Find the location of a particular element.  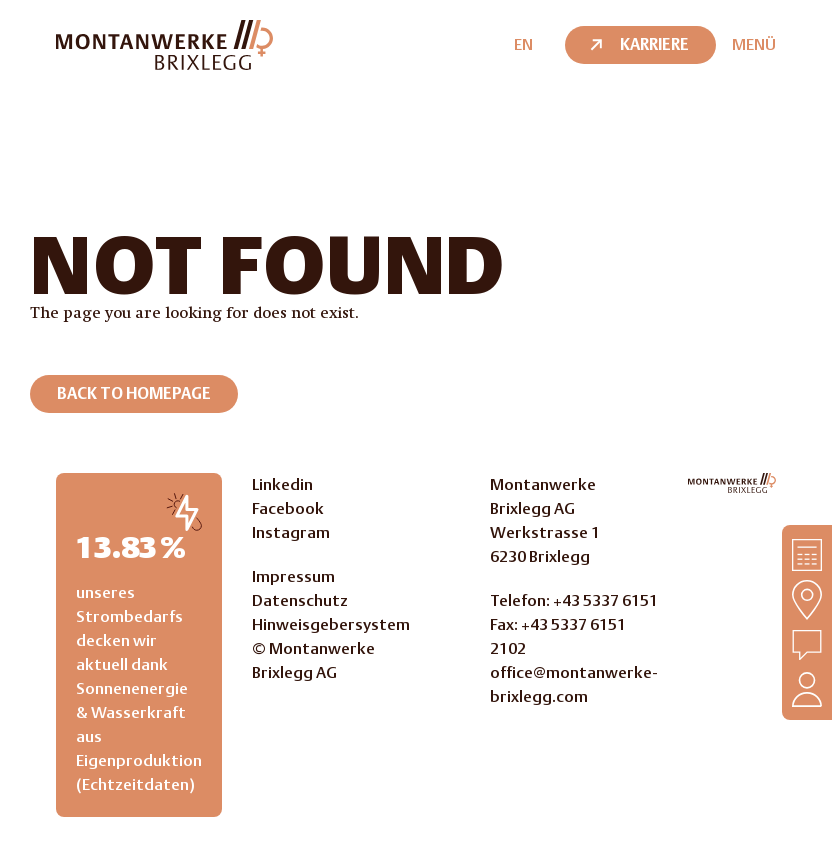

Back to homepage is located at coordinates (134, 393).